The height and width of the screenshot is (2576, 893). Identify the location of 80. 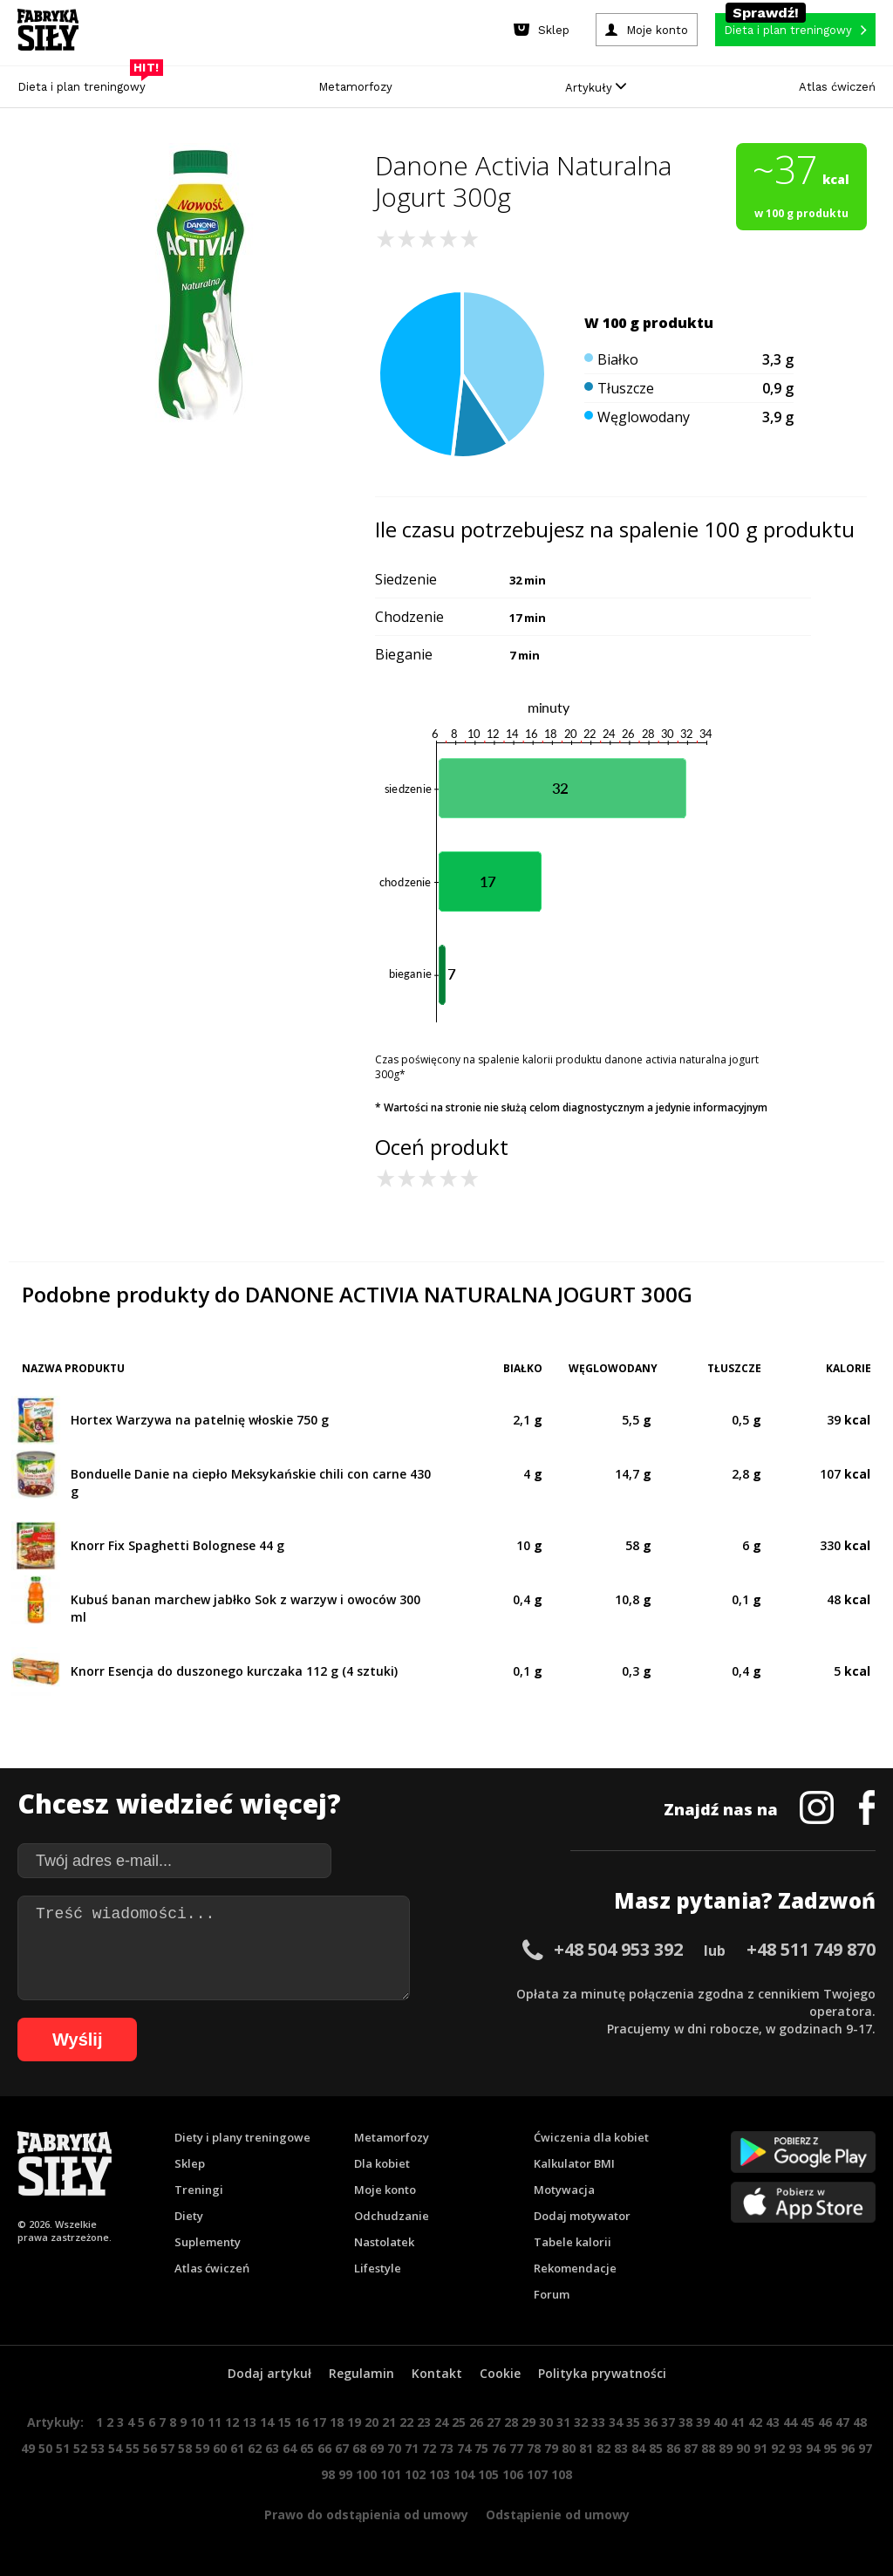
(569, 2448).